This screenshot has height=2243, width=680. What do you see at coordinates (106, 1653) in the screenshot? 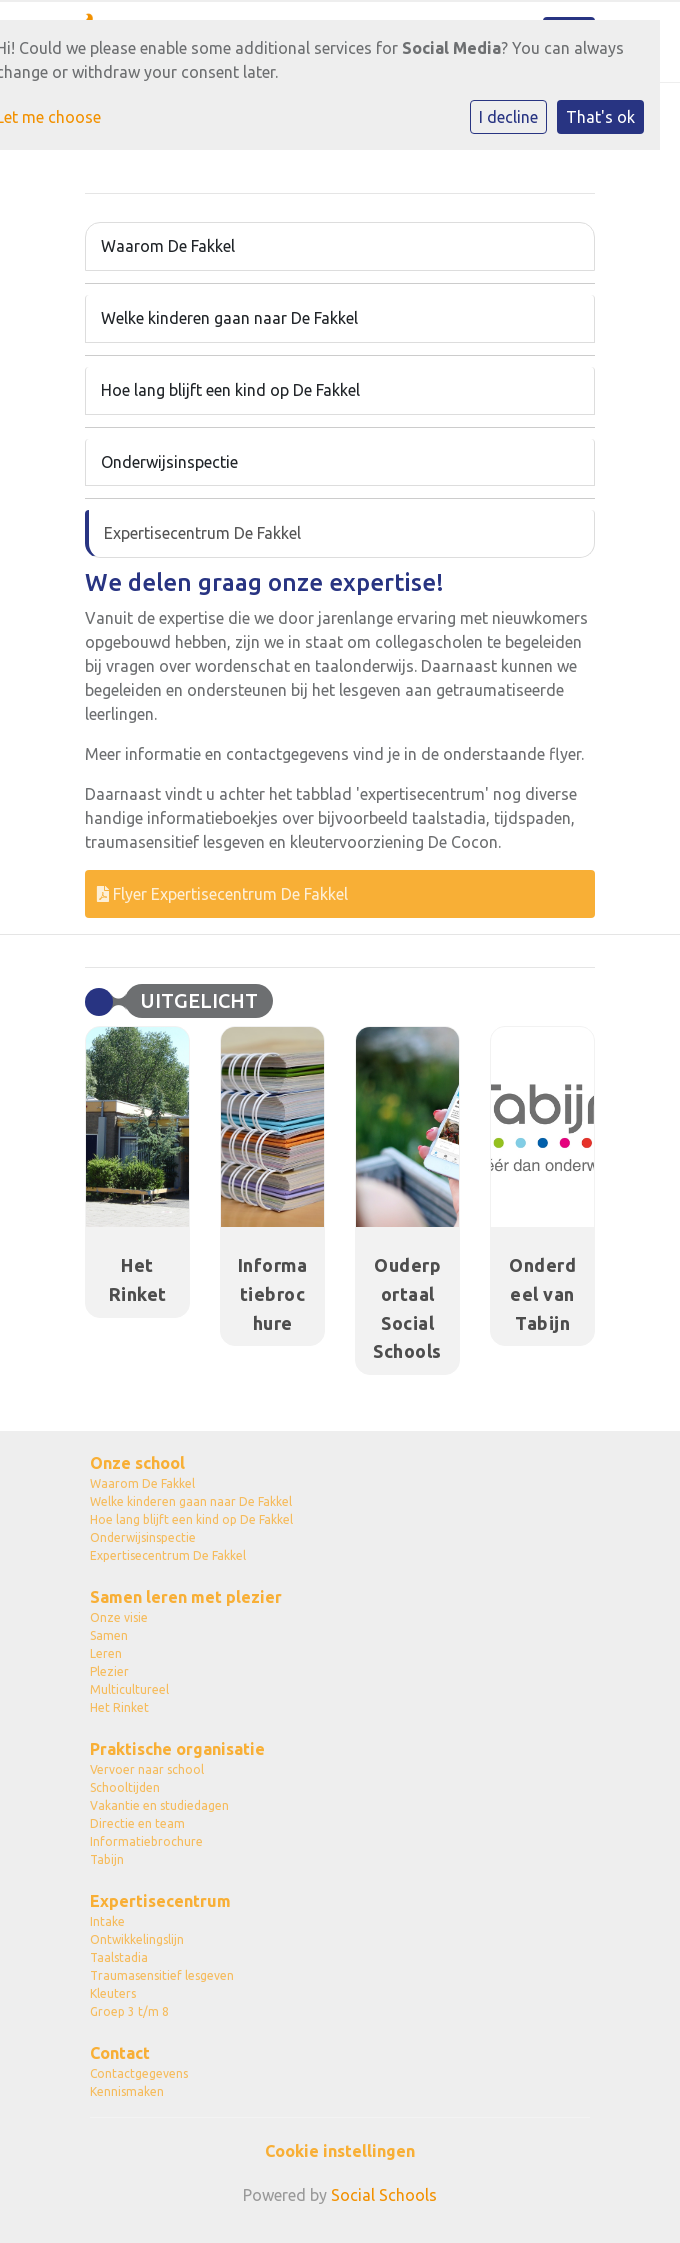
I see `Leren` at bounding box center [106, 1653].